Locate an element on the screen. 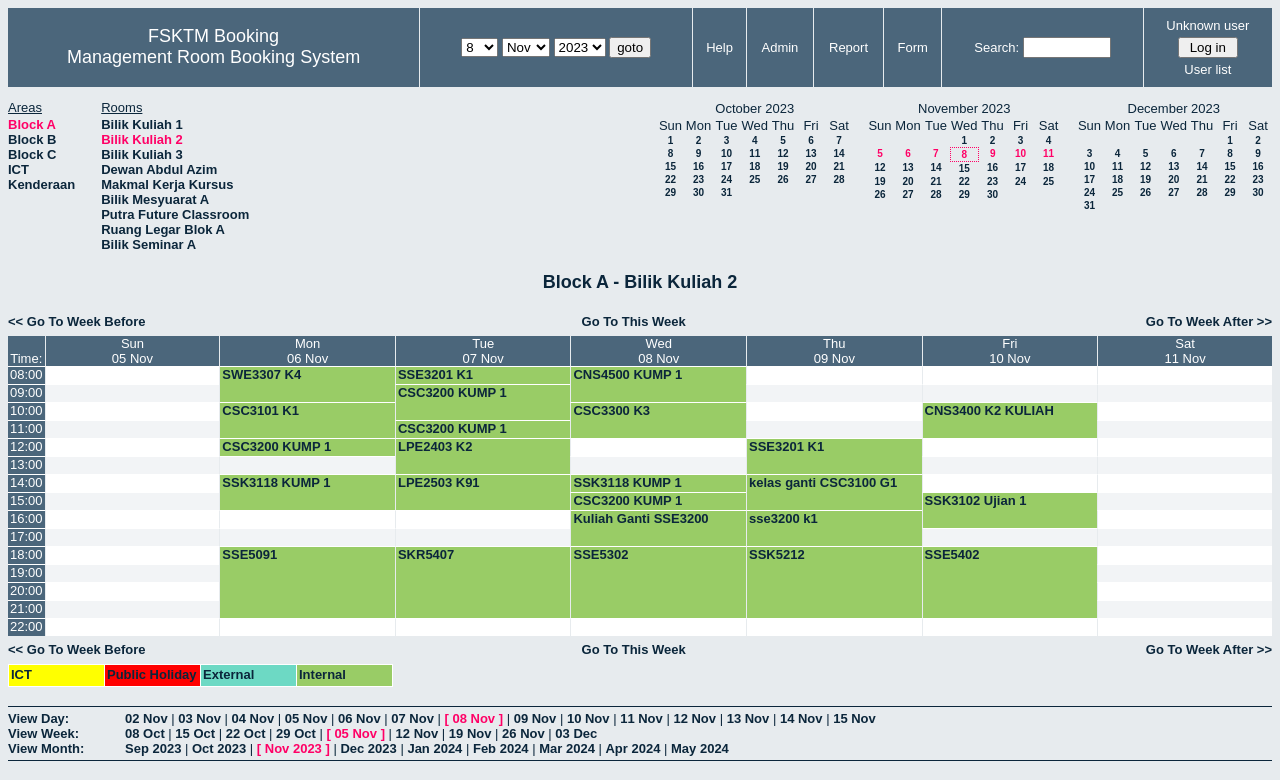 The width and height of the screenshot is (1280, 780). 22 is located at coordinates (670, 179).